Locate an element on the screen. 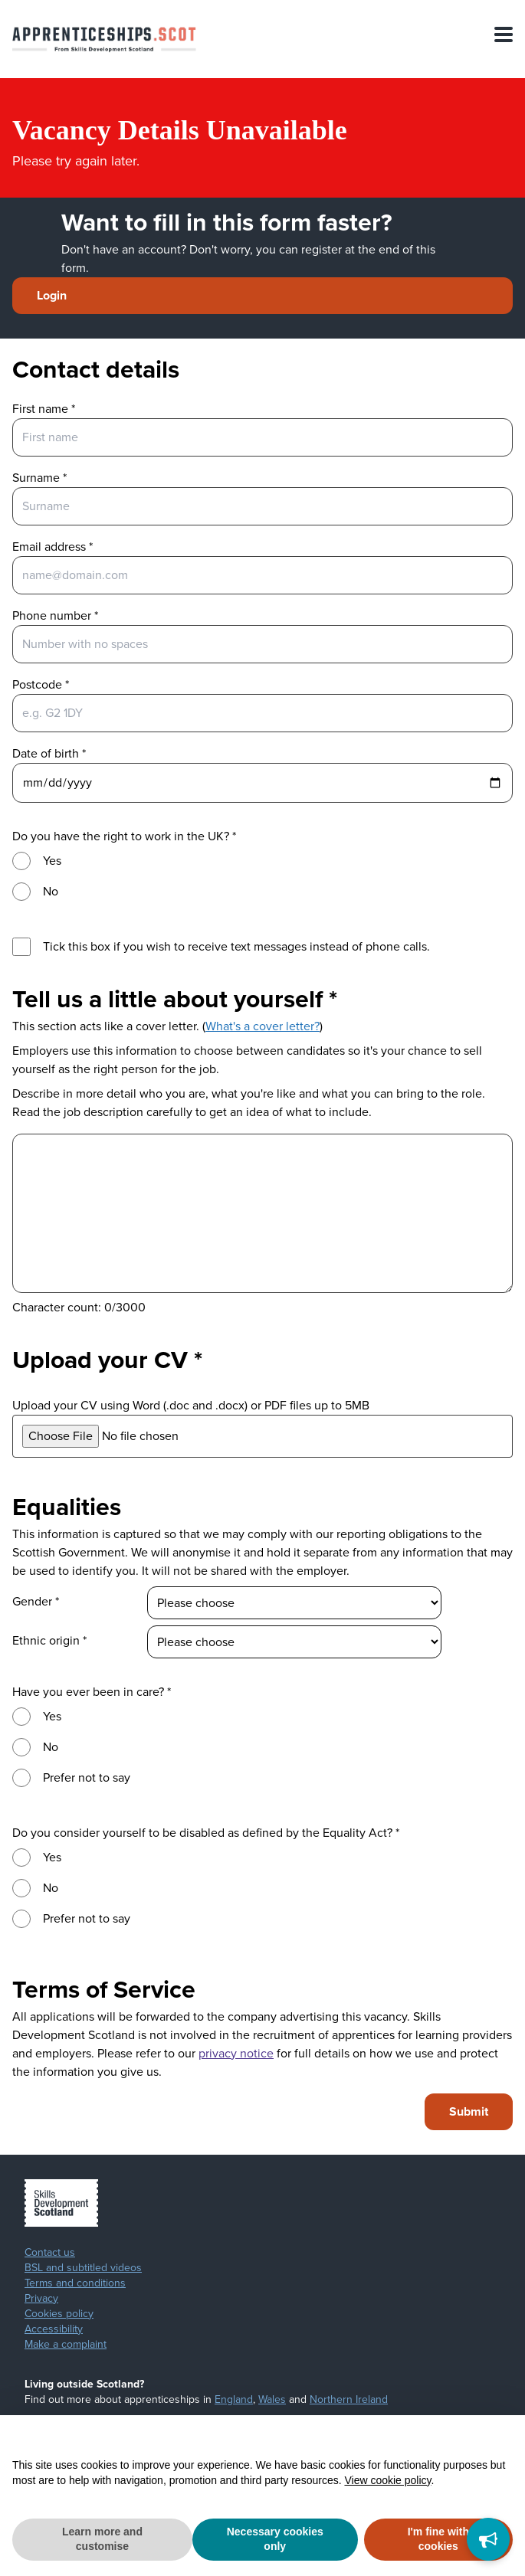  [Feedback] is located at coordinates (488, 2539).